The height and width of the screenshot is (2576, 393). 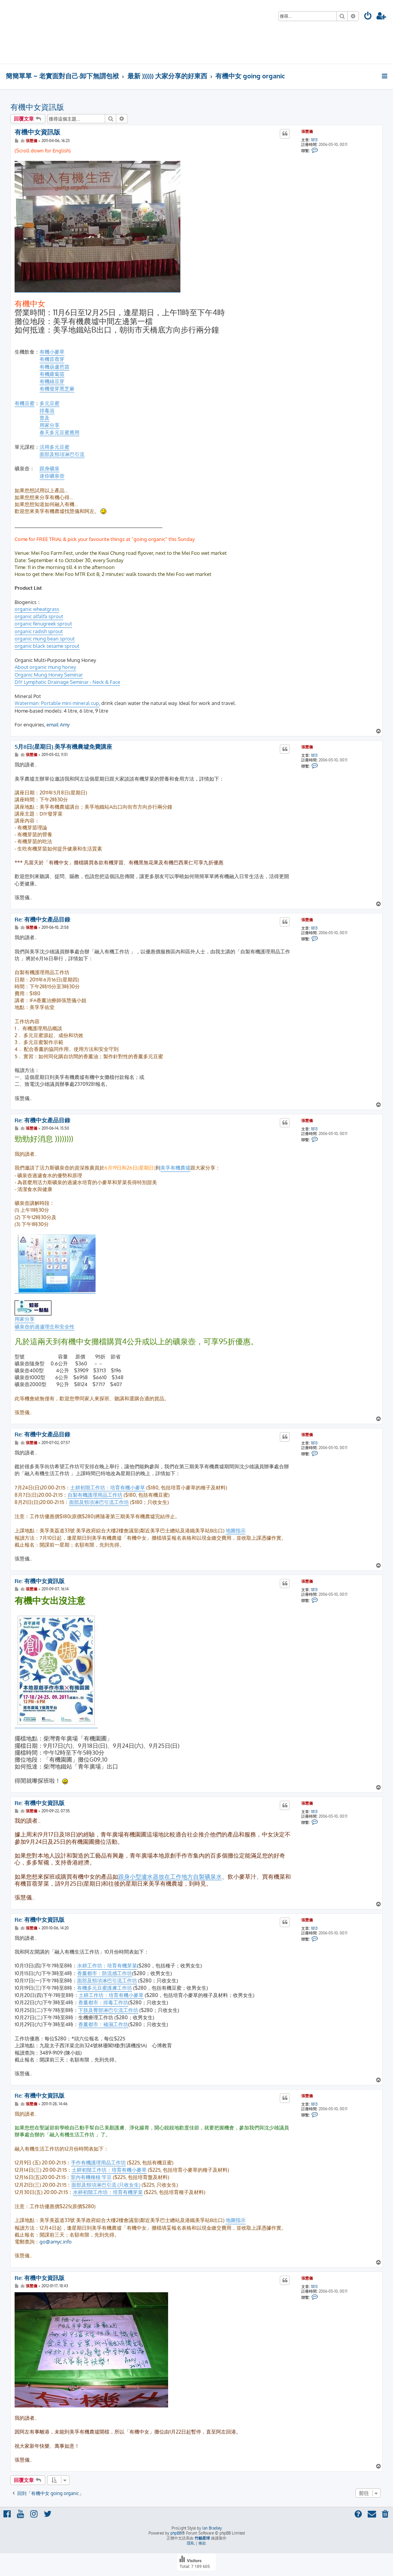 What do you see at coordinates (98, 2162) in the screenshot?
I see `手作有機護理用品工作坊` at bounding box center [98, 2162].